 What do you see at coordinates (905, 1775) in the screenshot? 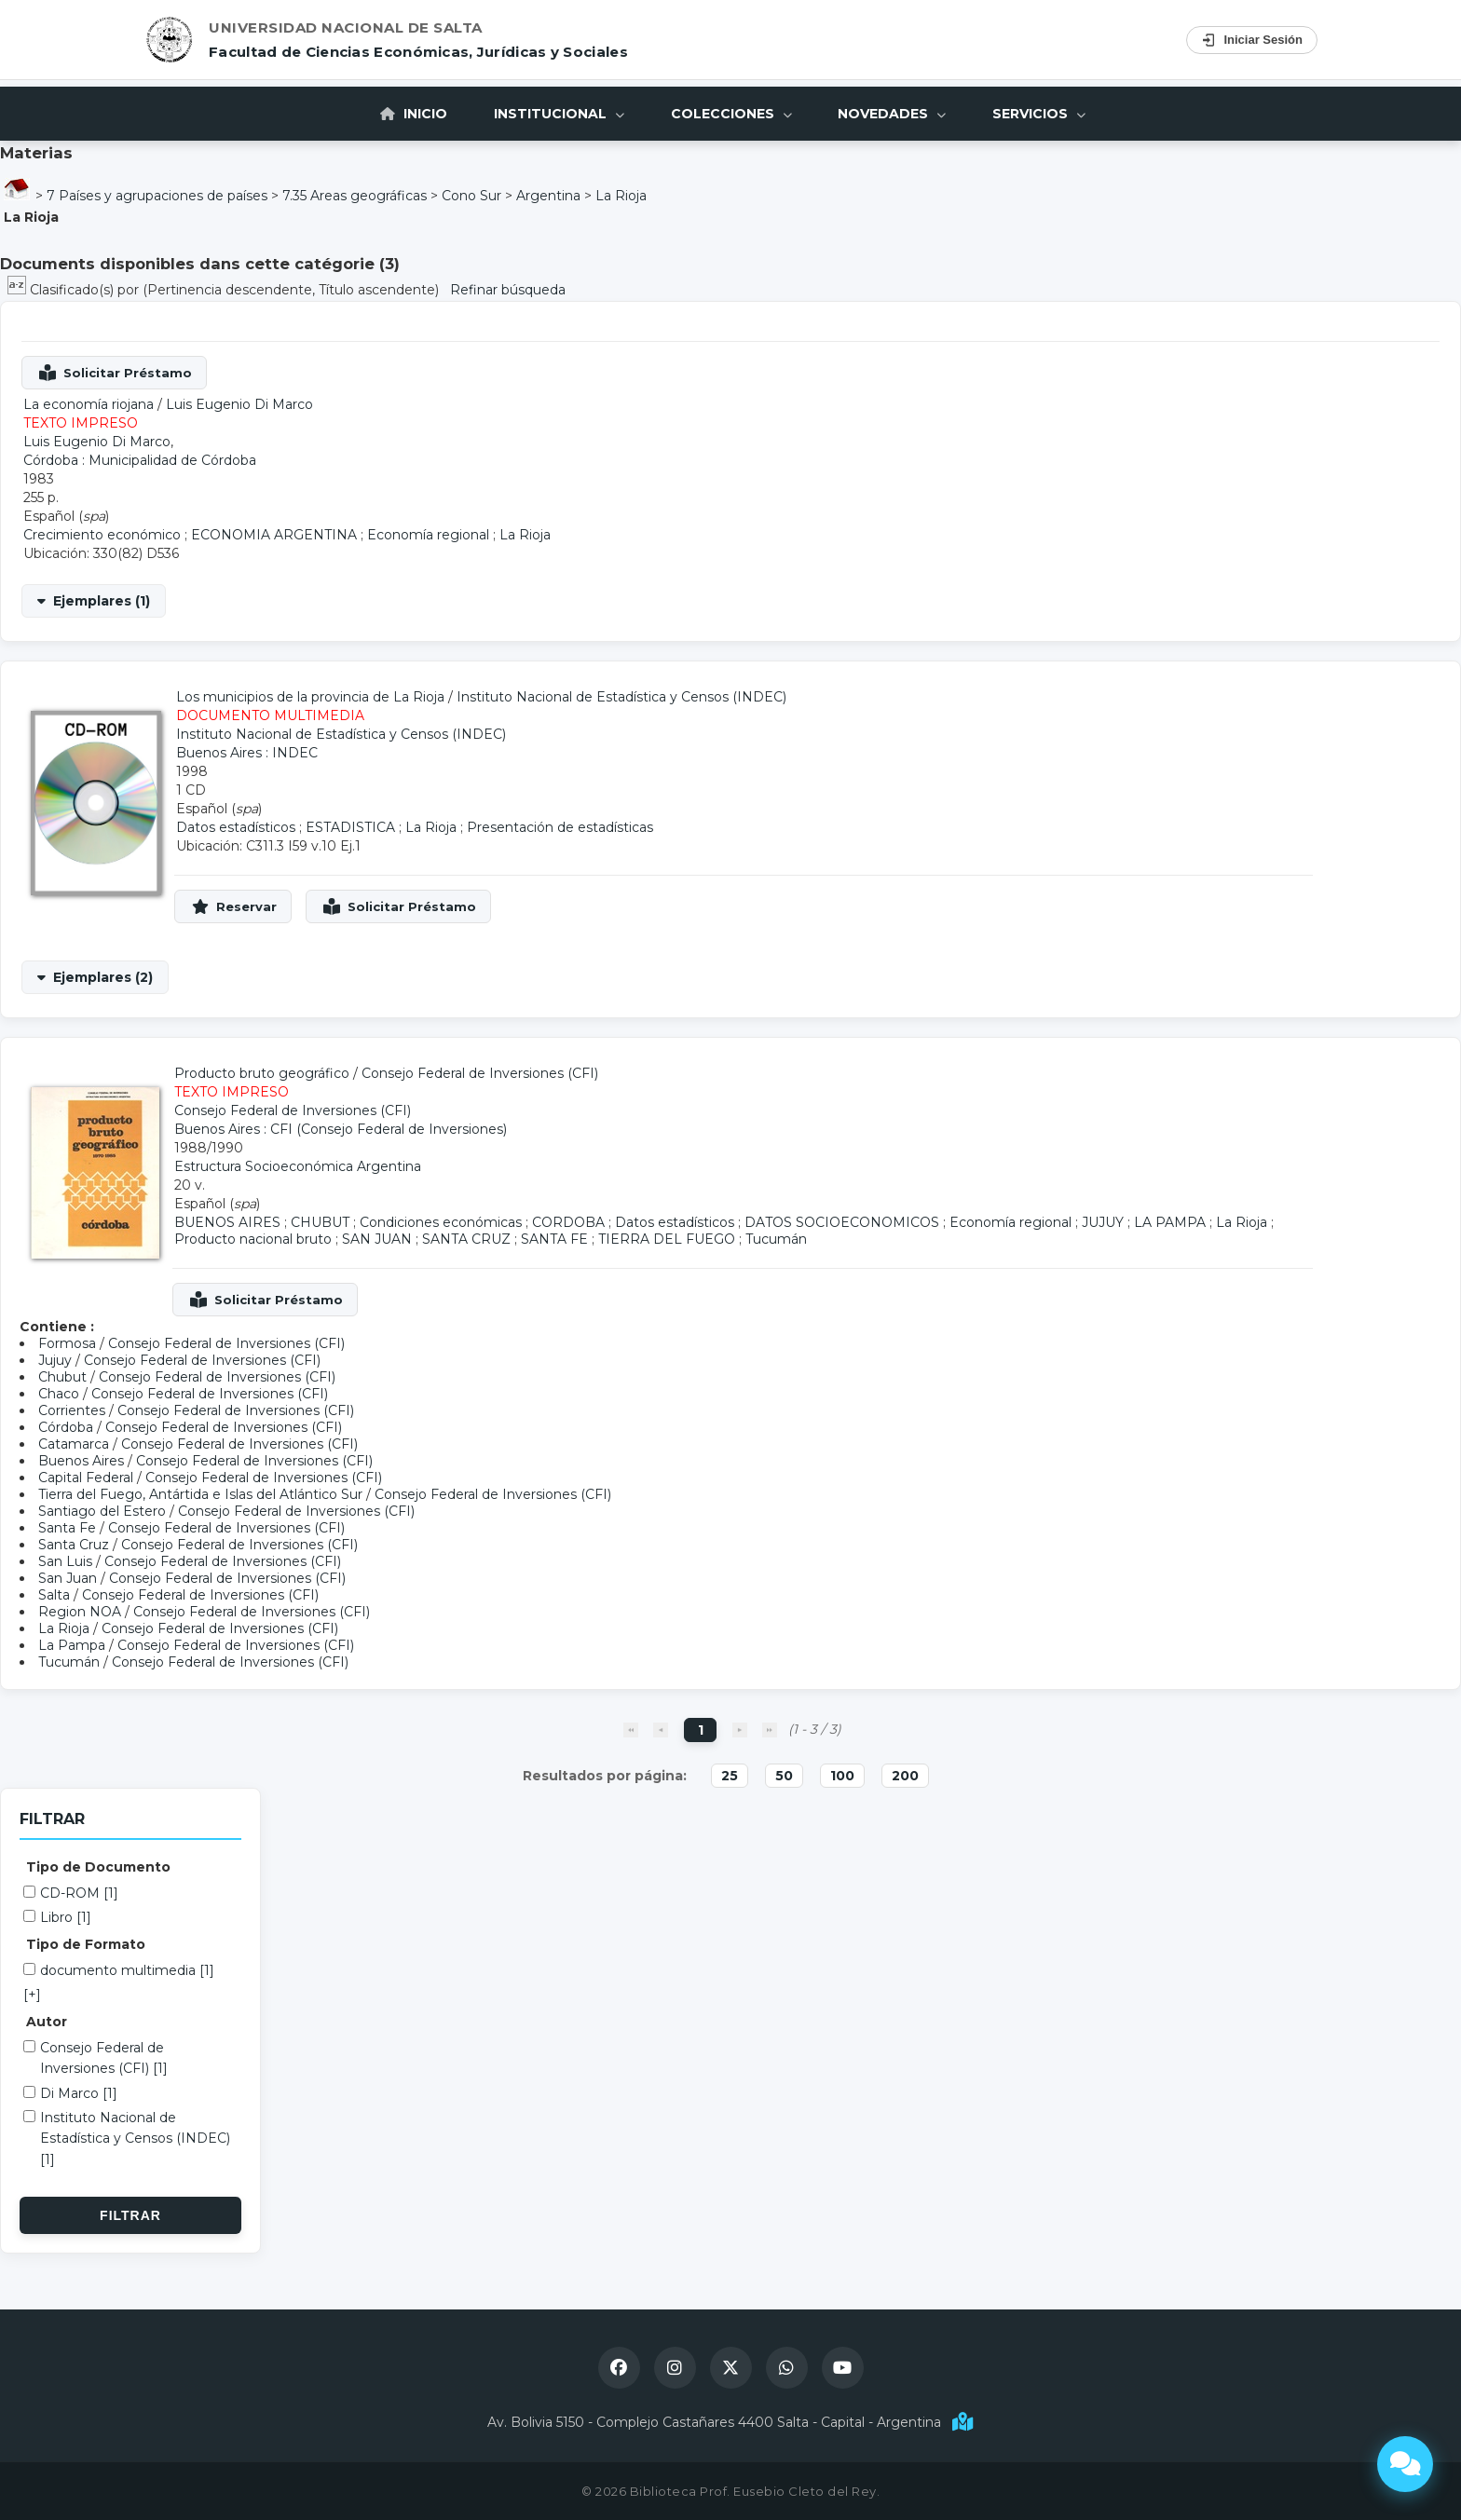
I see `200` at bounding box center [905, 1775].